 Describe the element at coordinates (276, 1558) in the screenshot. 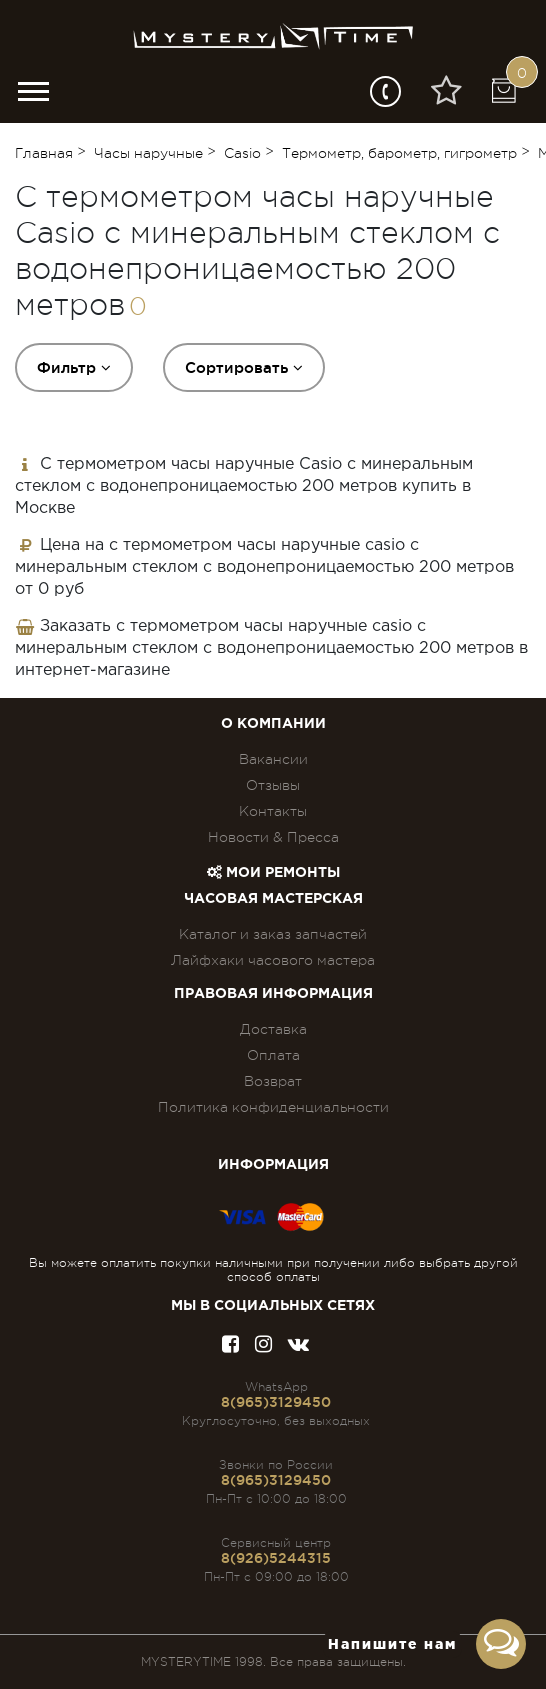

I see `8(926)5244315` at that location.